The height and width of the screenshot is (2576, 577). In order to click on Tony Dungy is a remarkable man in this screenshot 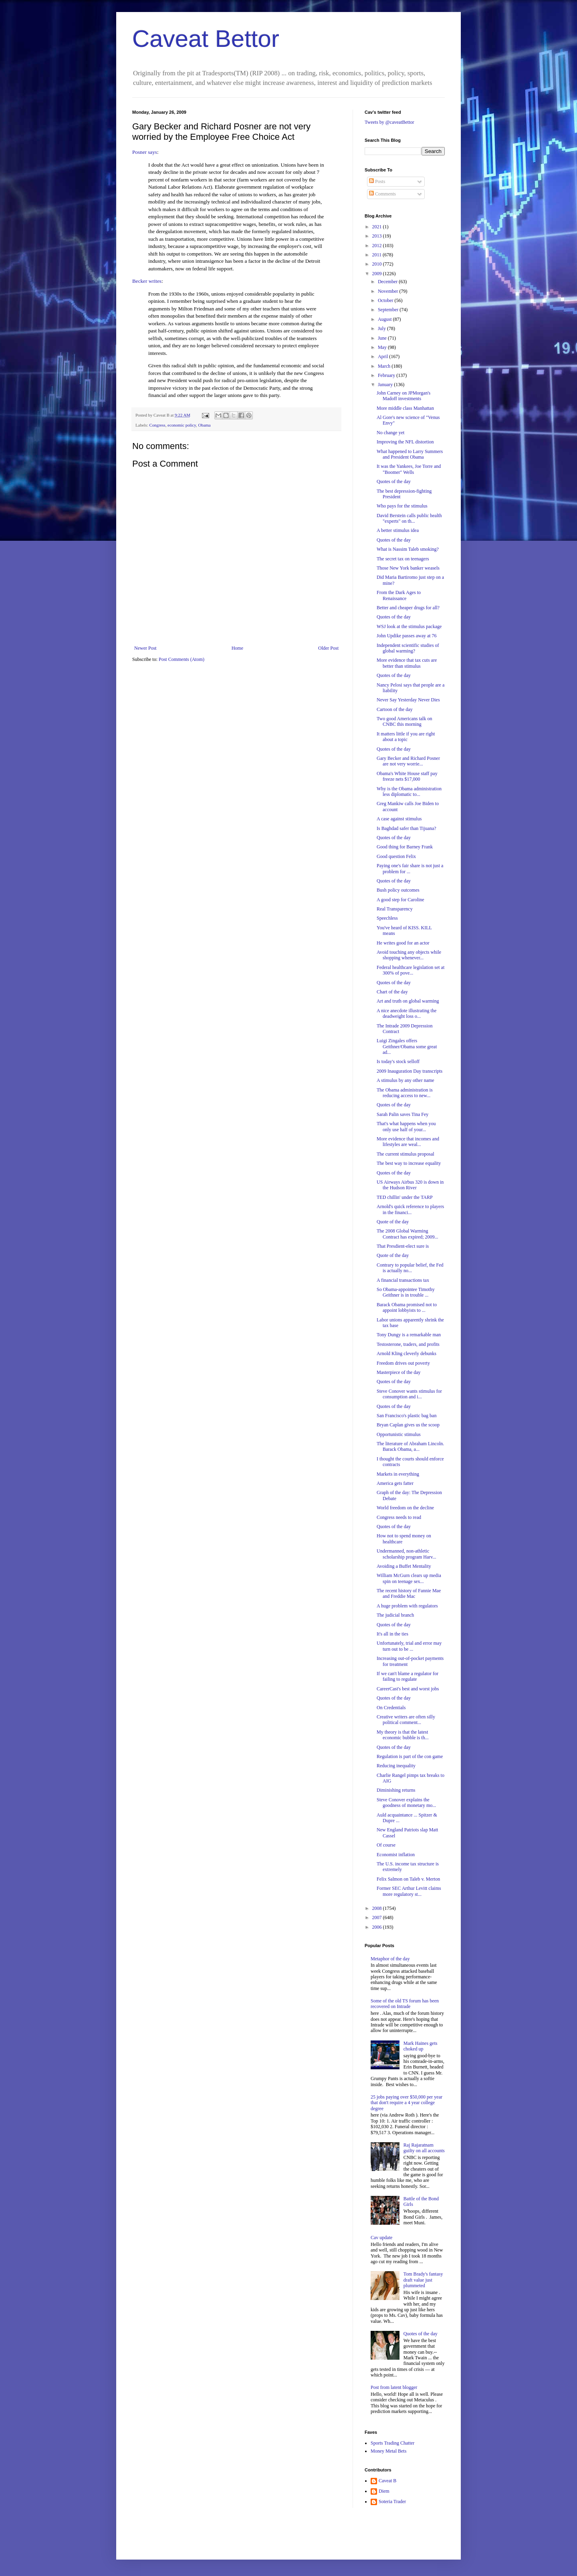, I will do `click(409, 1334)`.